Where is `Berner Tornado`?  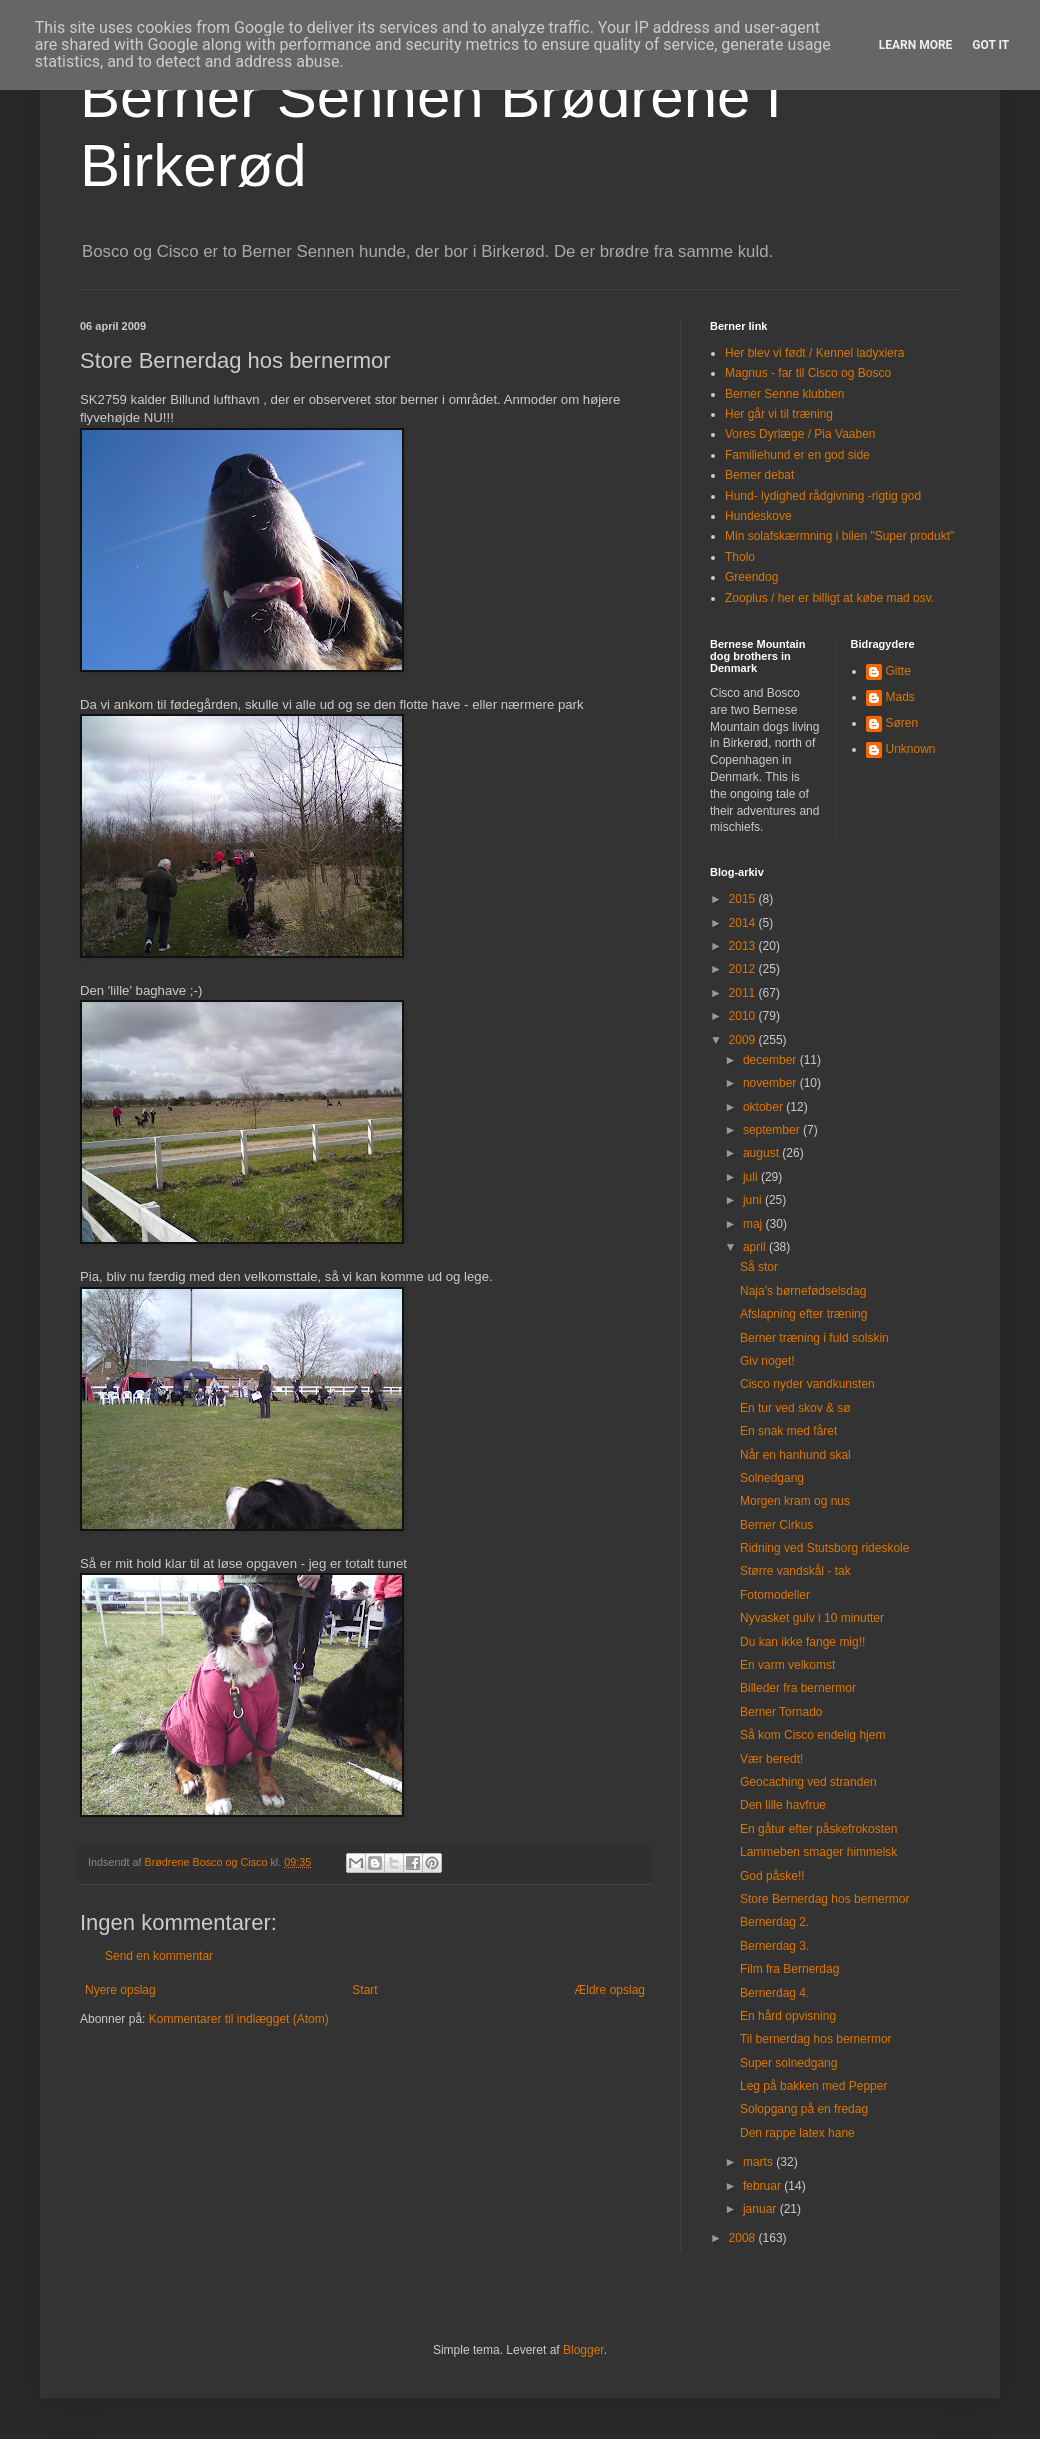
Berner Tornado is located at coordinates (781, 1712).